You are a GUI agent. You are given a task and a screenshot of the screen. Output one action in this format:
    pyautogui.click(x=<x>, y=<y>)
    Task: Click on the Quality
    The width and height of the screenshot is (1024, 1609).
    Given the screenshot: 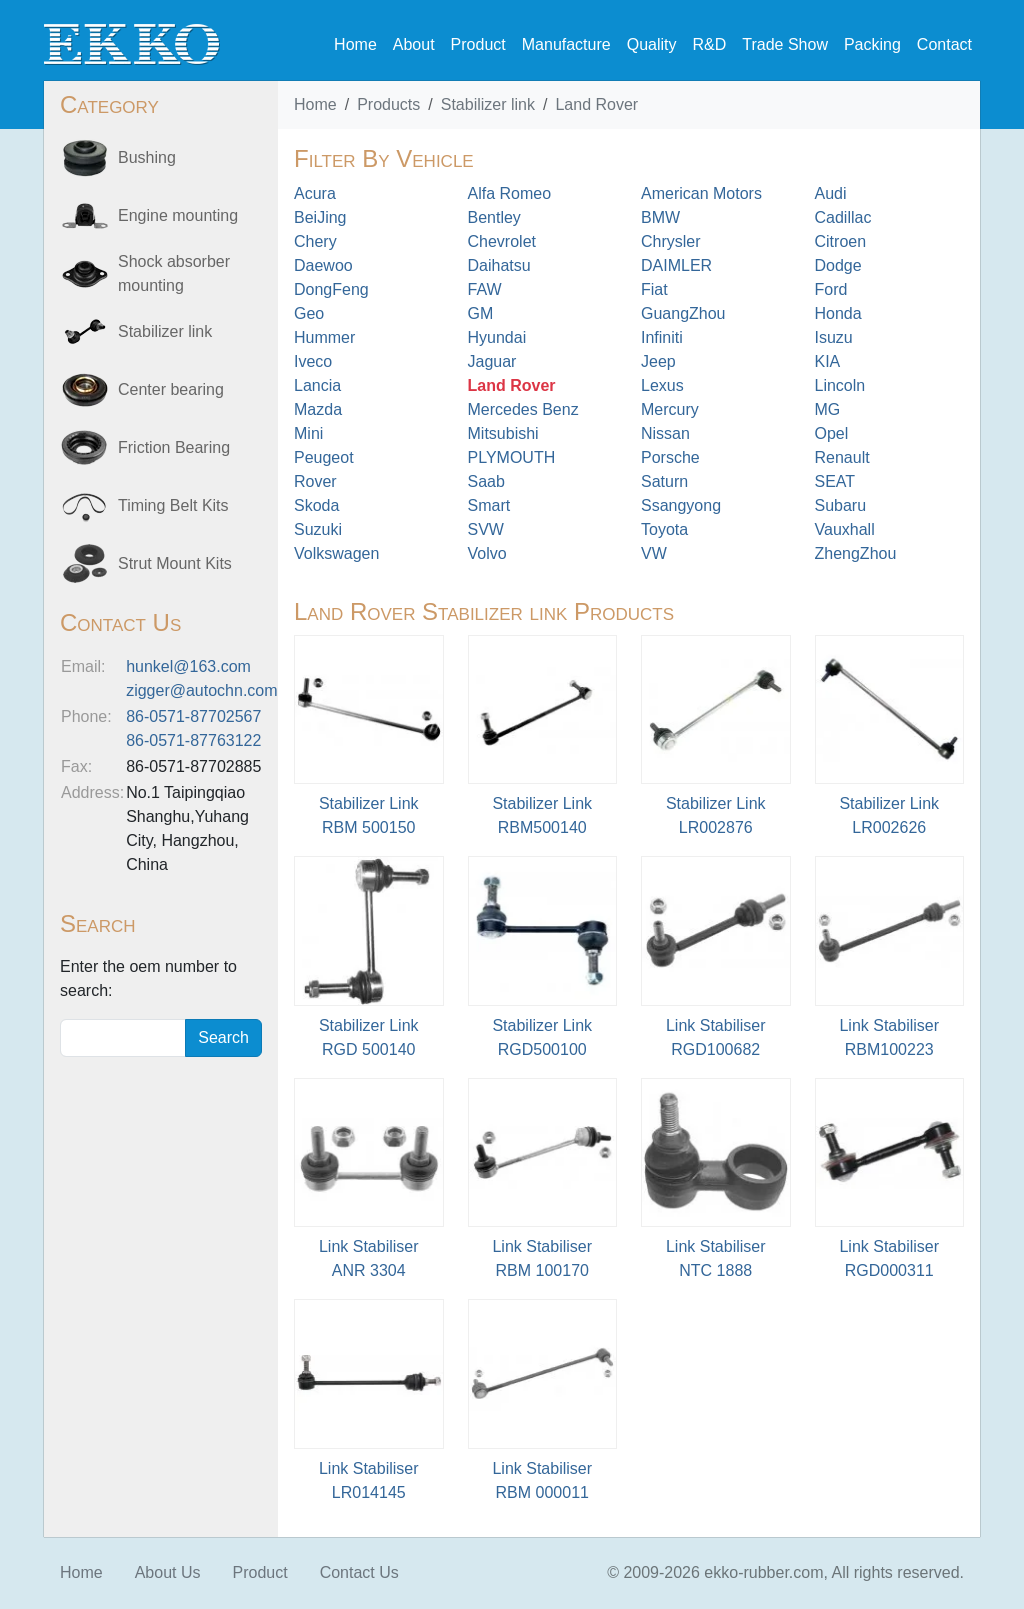 What is the action you would take?
    pyautogui.click(x=652, y=44)
    